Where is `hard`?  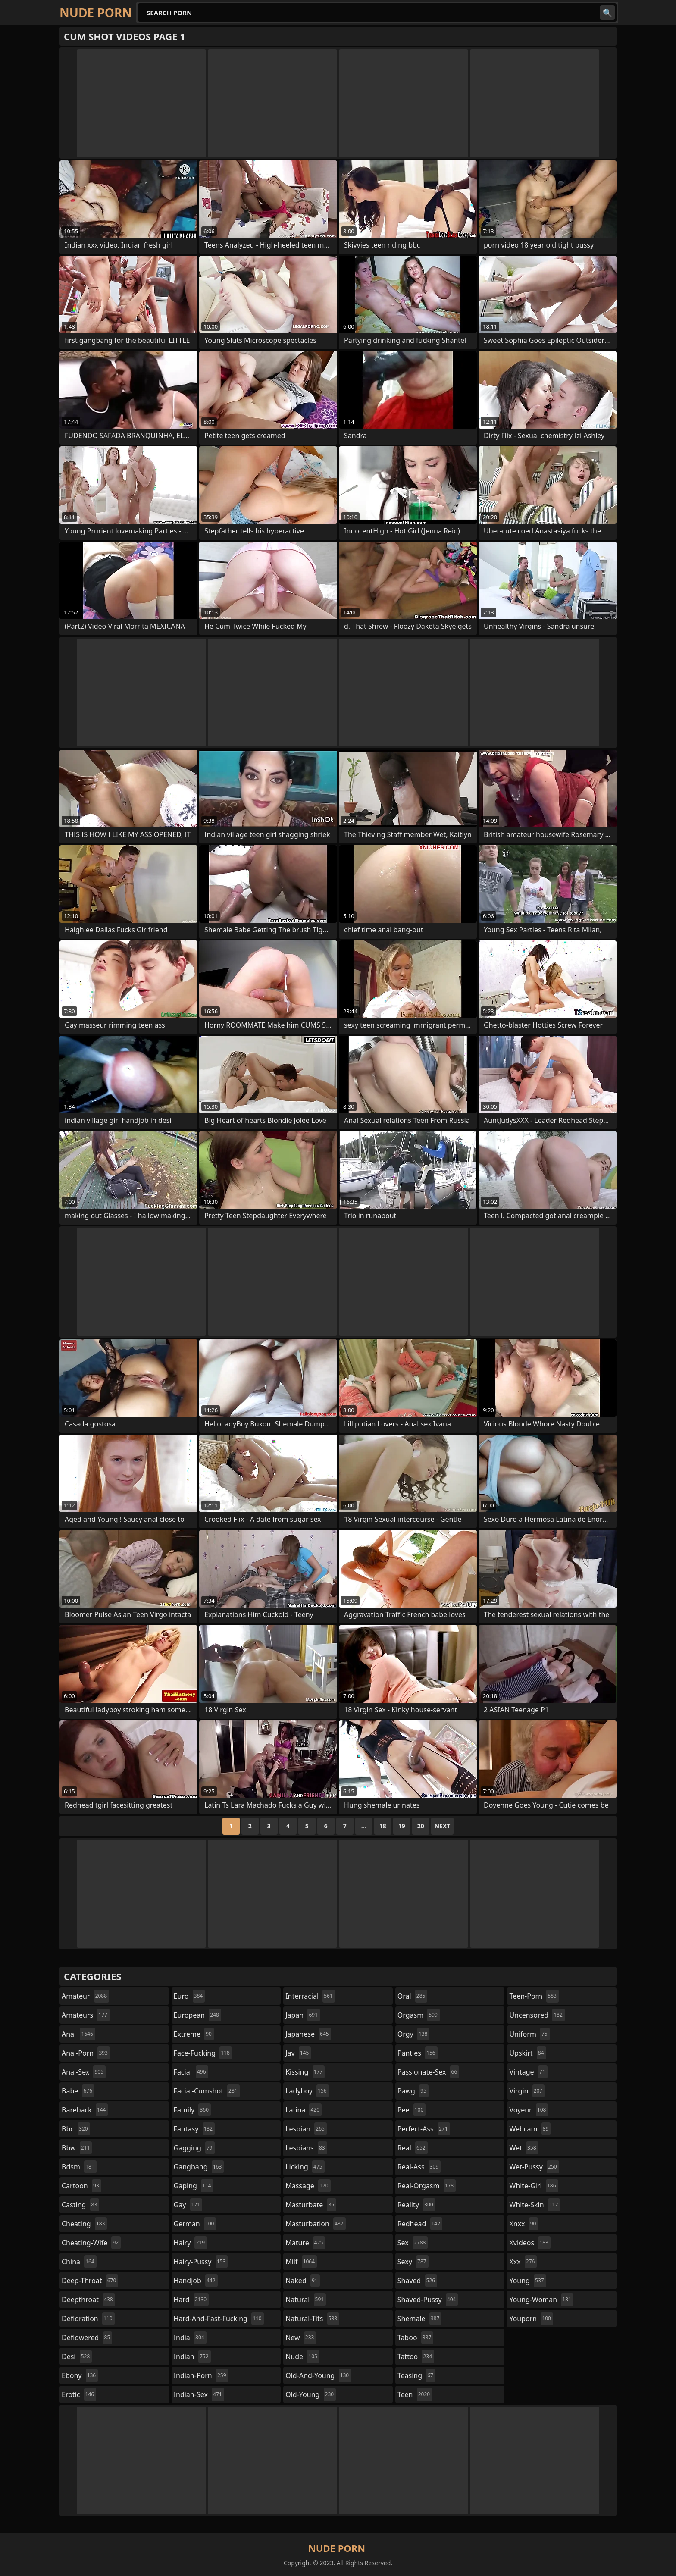 hard is located at coordinates (191, 2299).